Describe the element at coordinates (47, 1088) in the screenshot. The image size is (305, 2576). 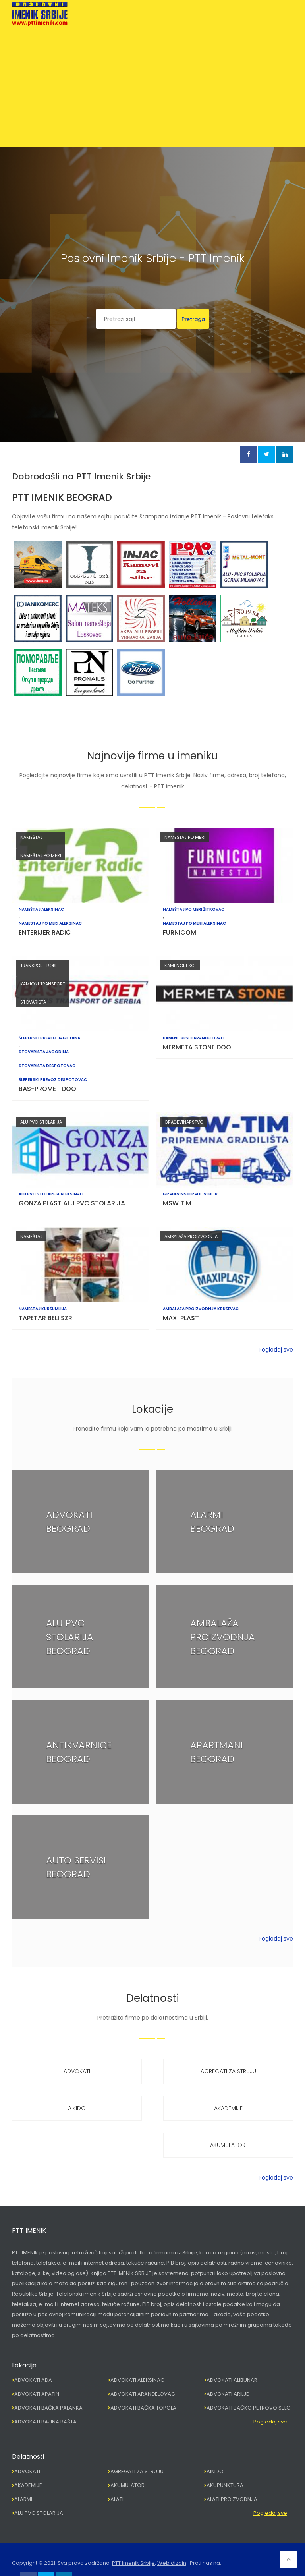
I see `BAS-PROMET DOO` at that location.